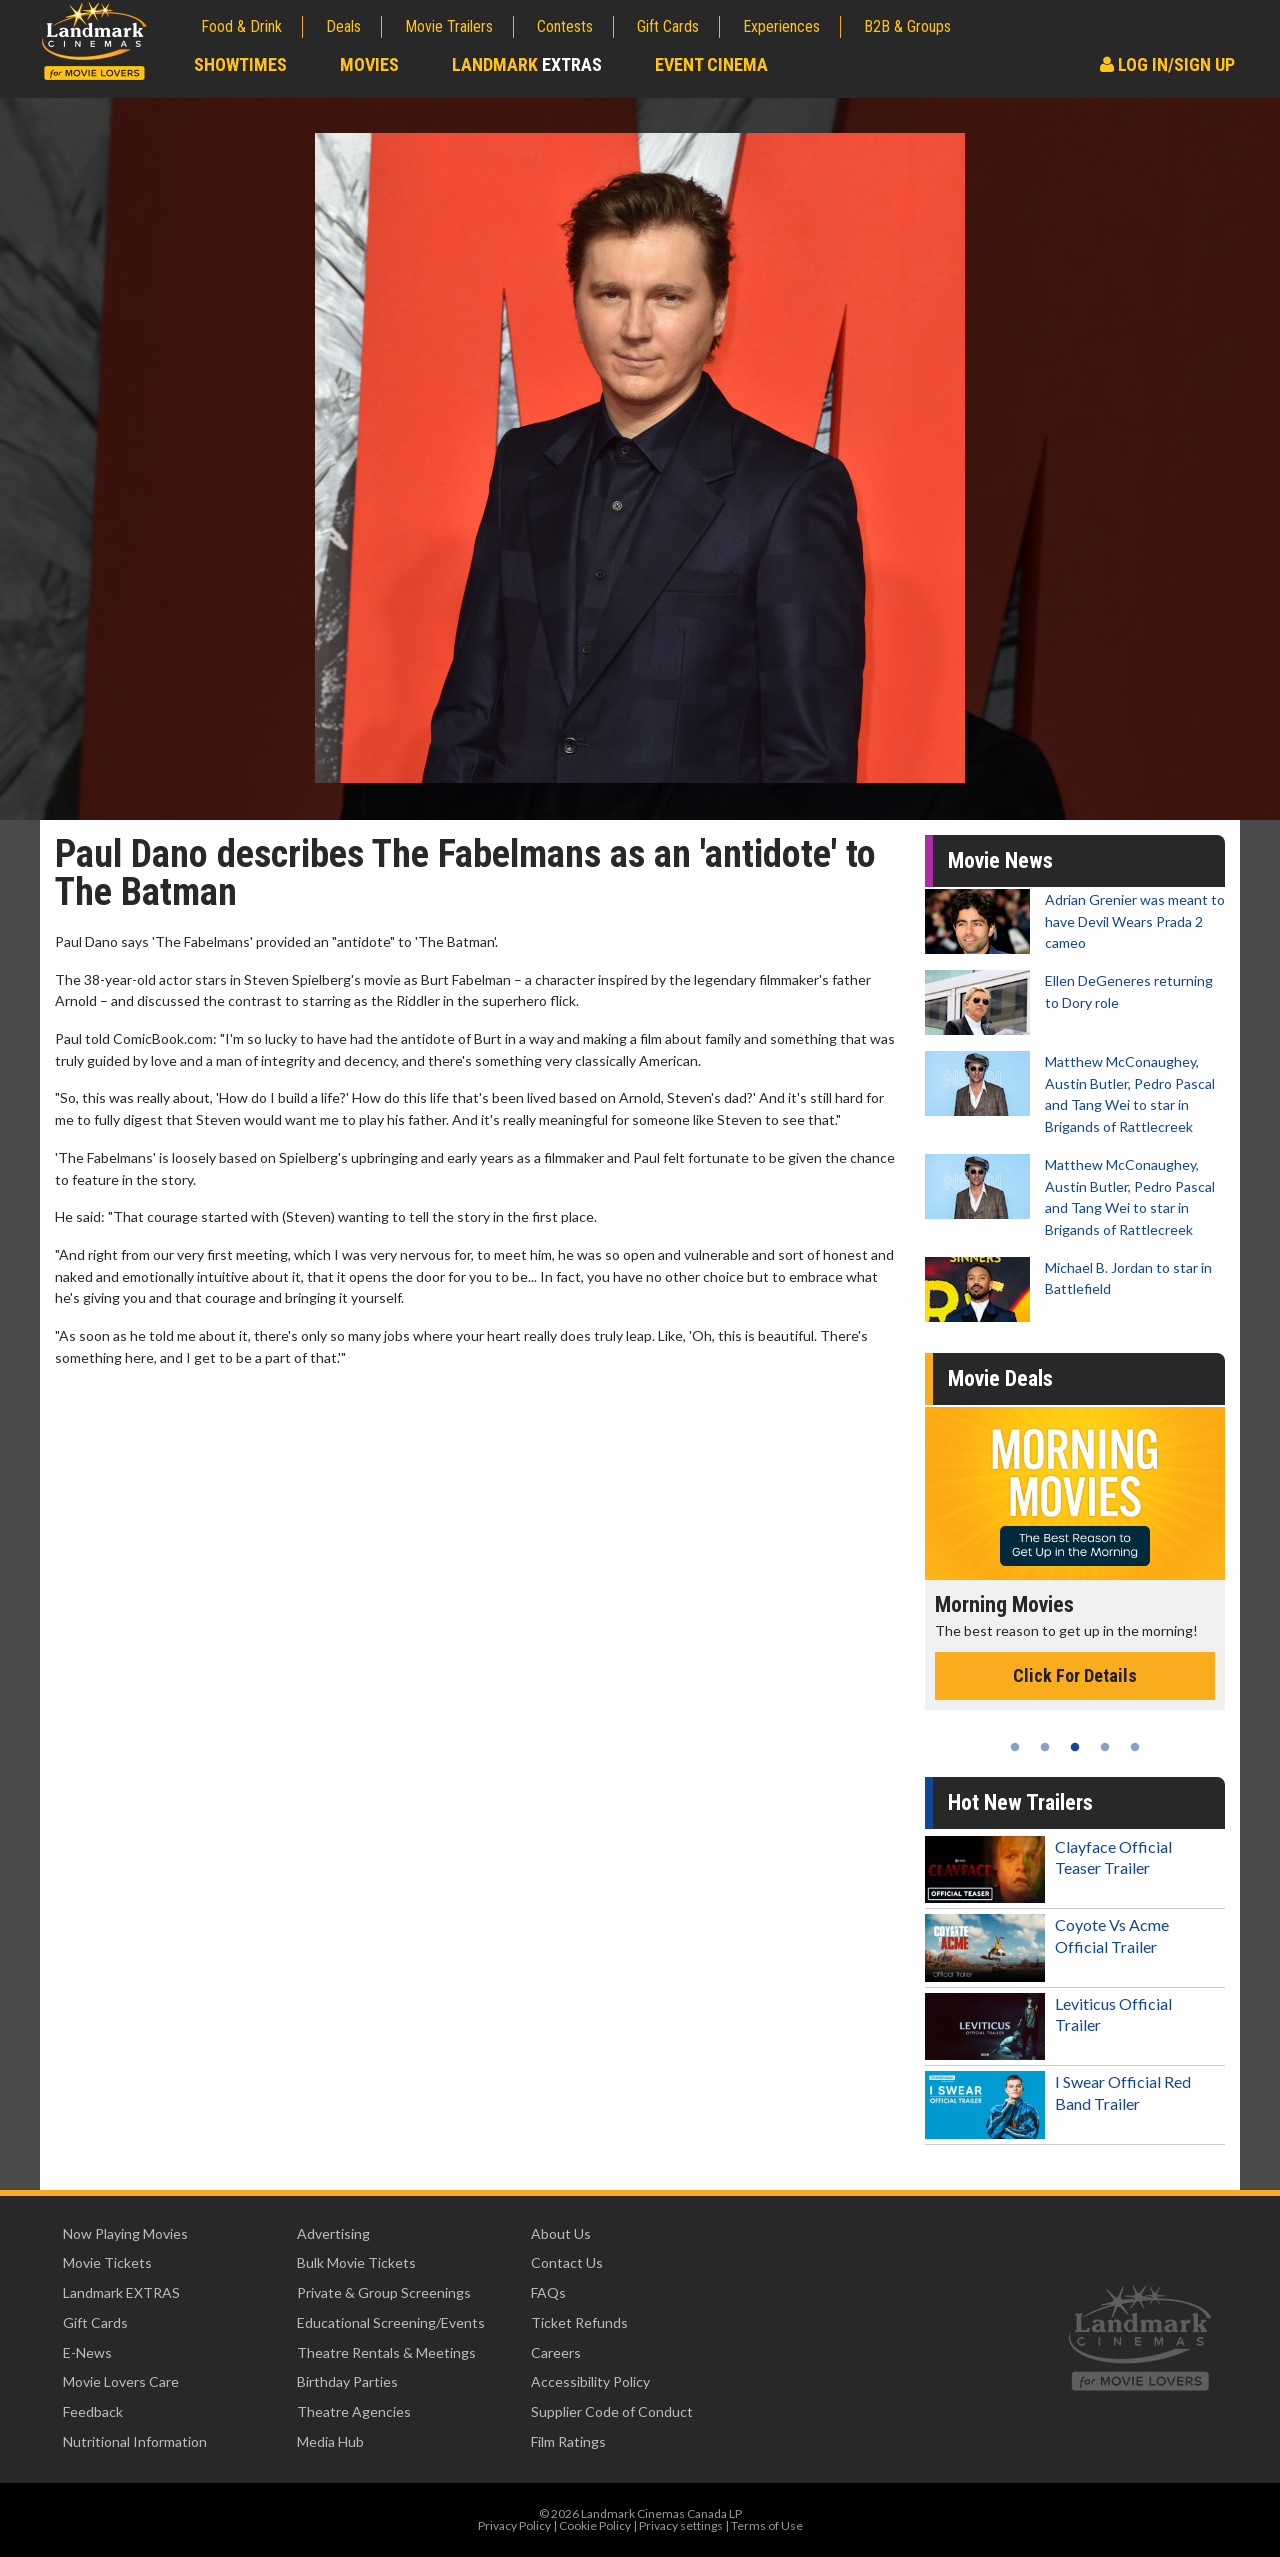  What do you see at coordinates (781, 26) in the screenshot?
I see `Experiences` at bounding box center [781, 26].